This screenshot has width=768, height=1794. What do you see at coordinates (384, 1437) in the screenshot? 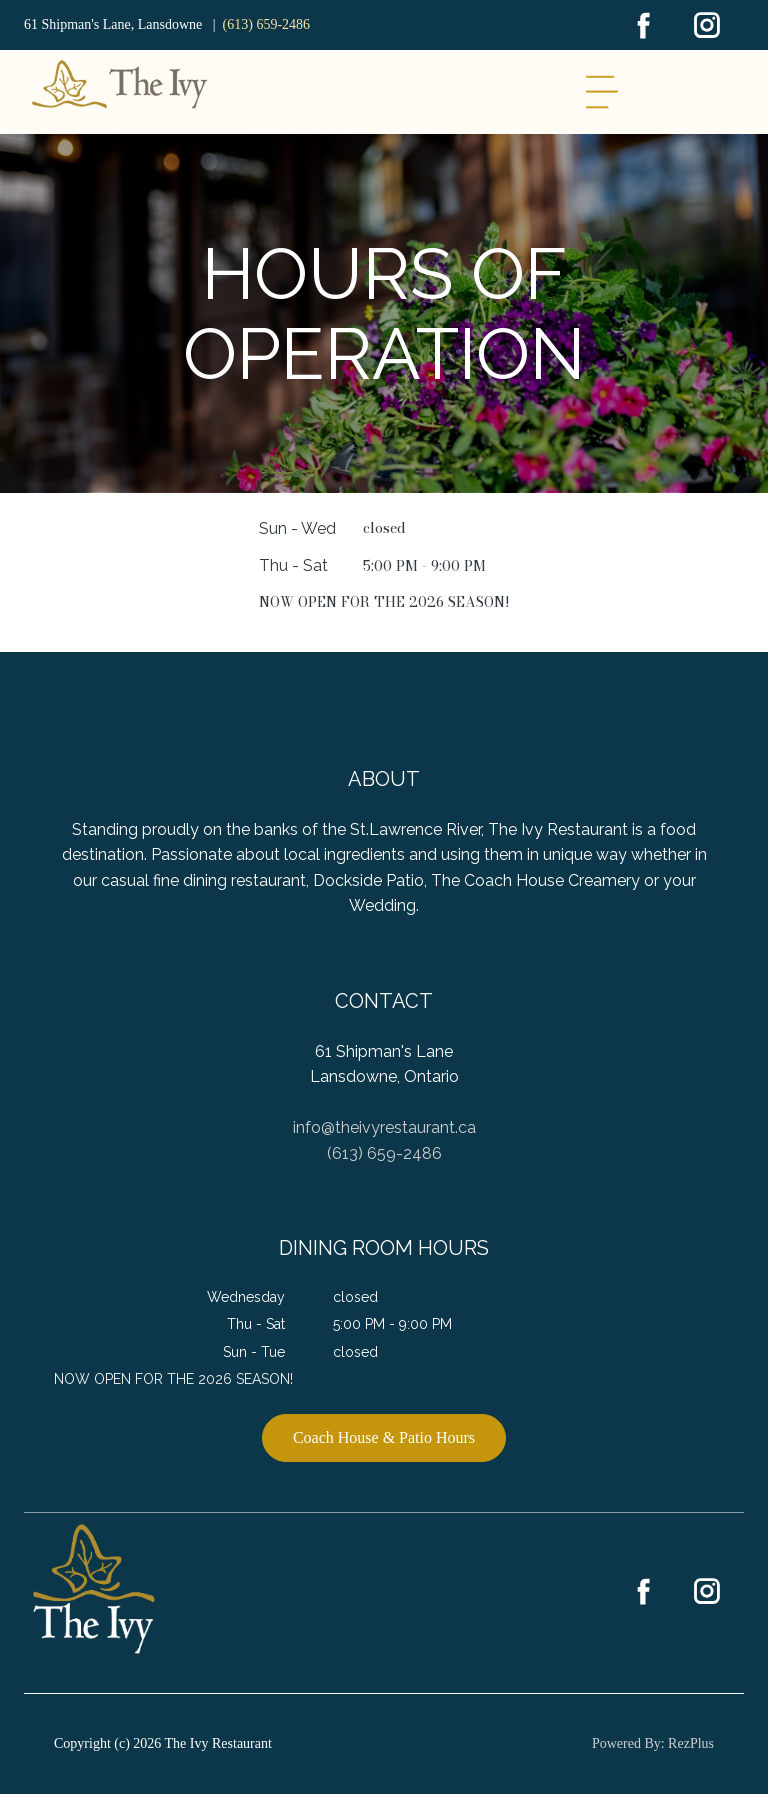
I see `Coach House & Patio Hours` at bounding box center [384, 1437].